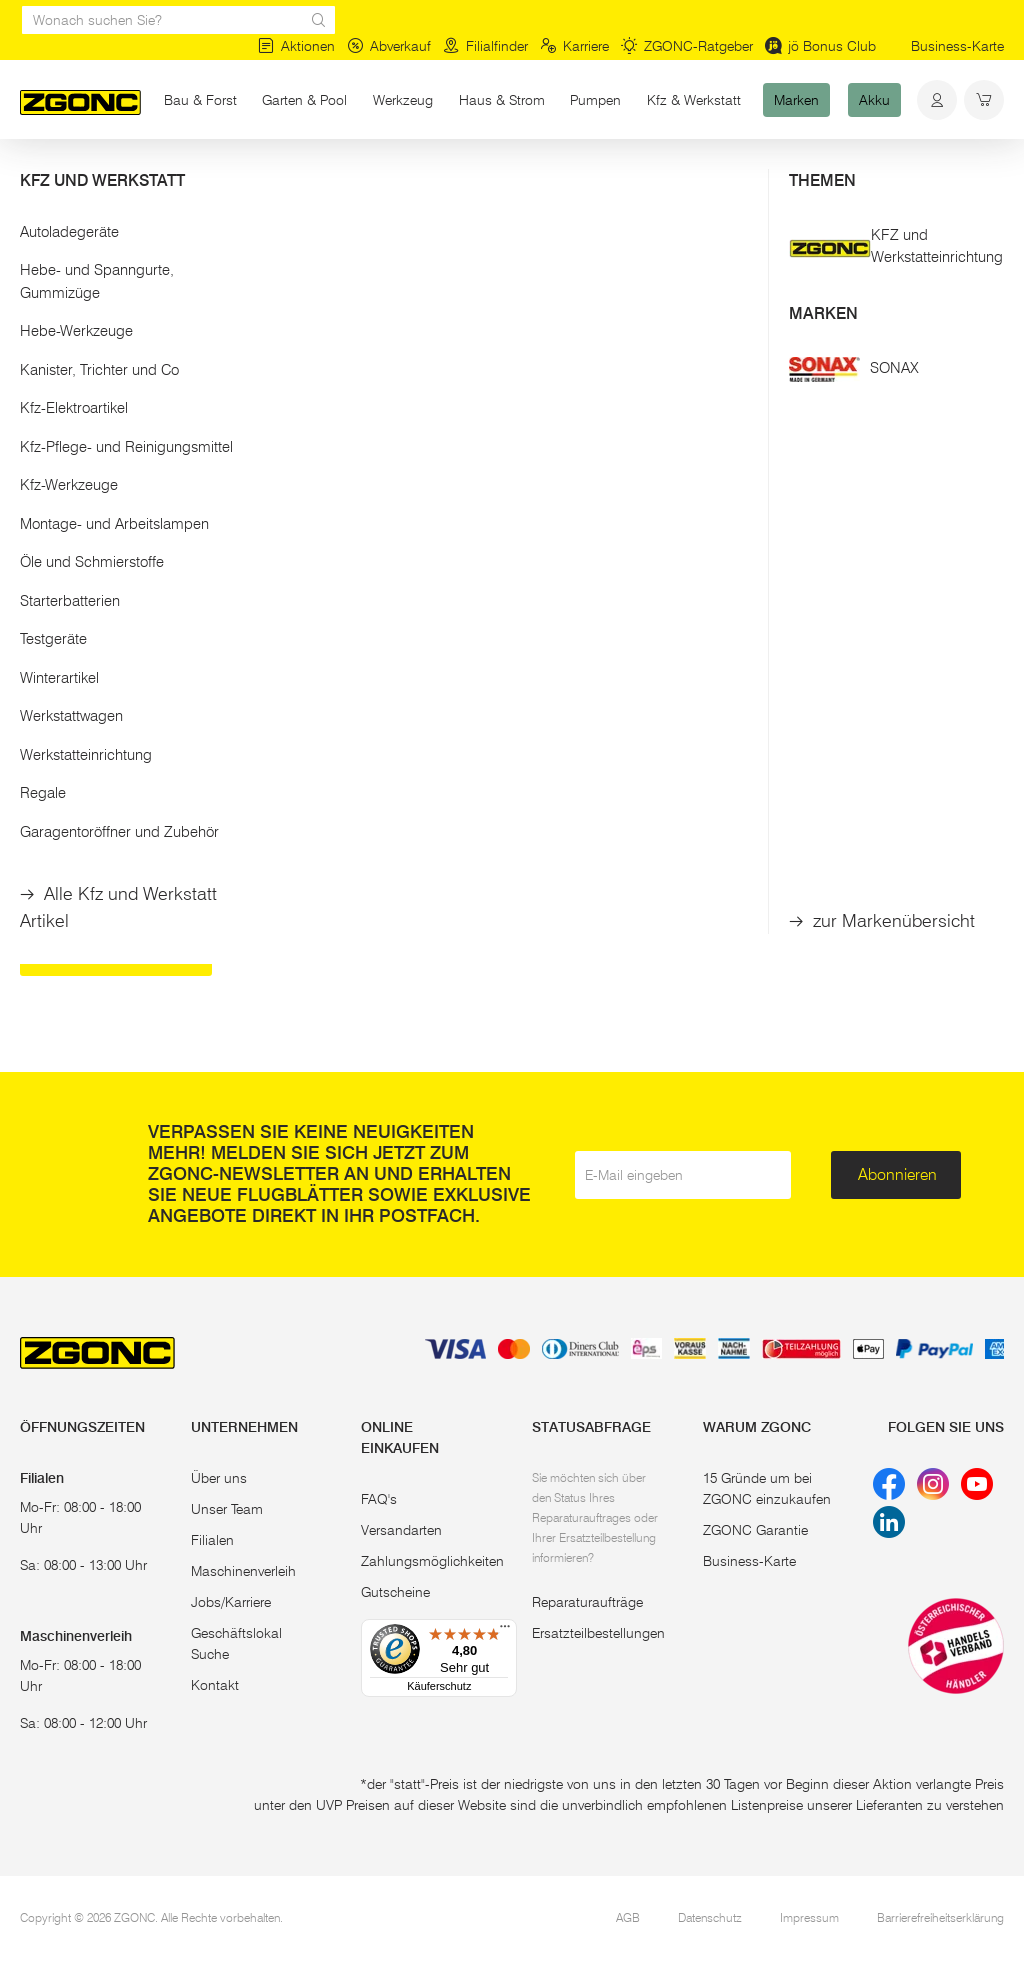 Image resolution: width=1024 pixels, height=1981 pixels. What do you see at coordinates (313, 600) in the screenshot?
I see `Luftfilter` at bounding box center [313, 600].